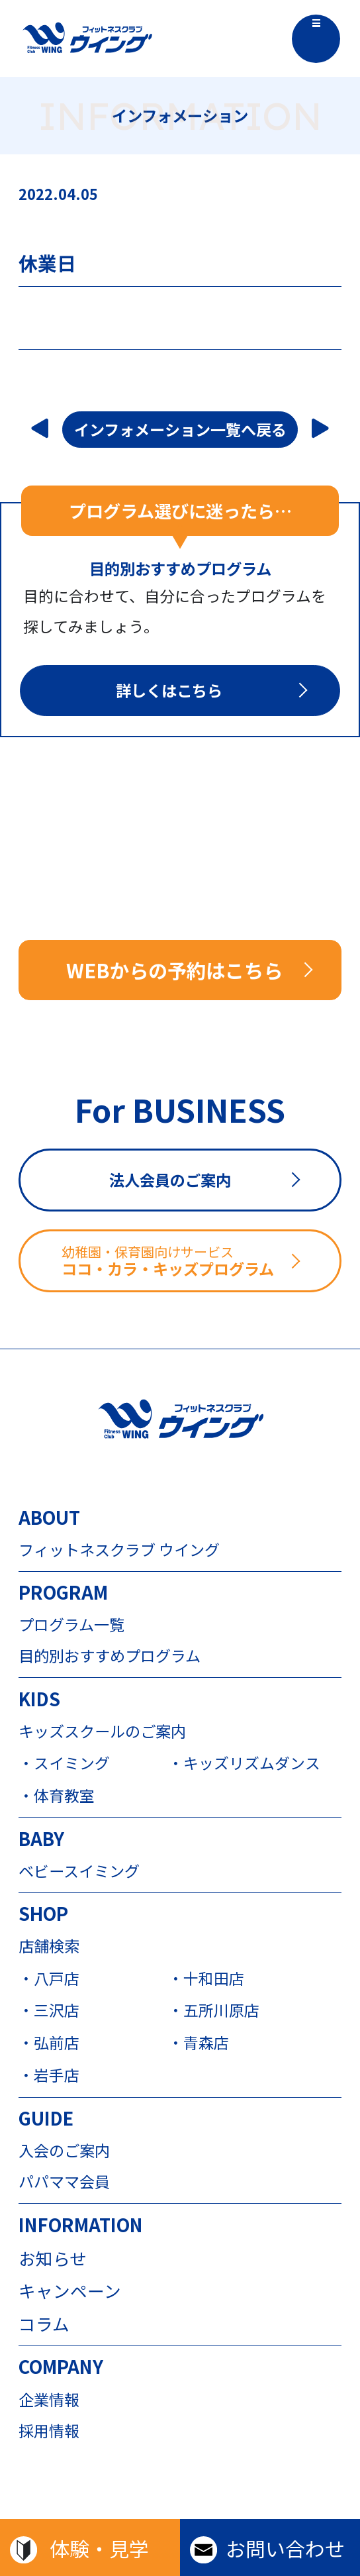 The image size is (360, 2576). What do you see at coordinates (285, 2548) in the screenshot?
I see `お問い合わせ` at bounding box center [285, 2548].